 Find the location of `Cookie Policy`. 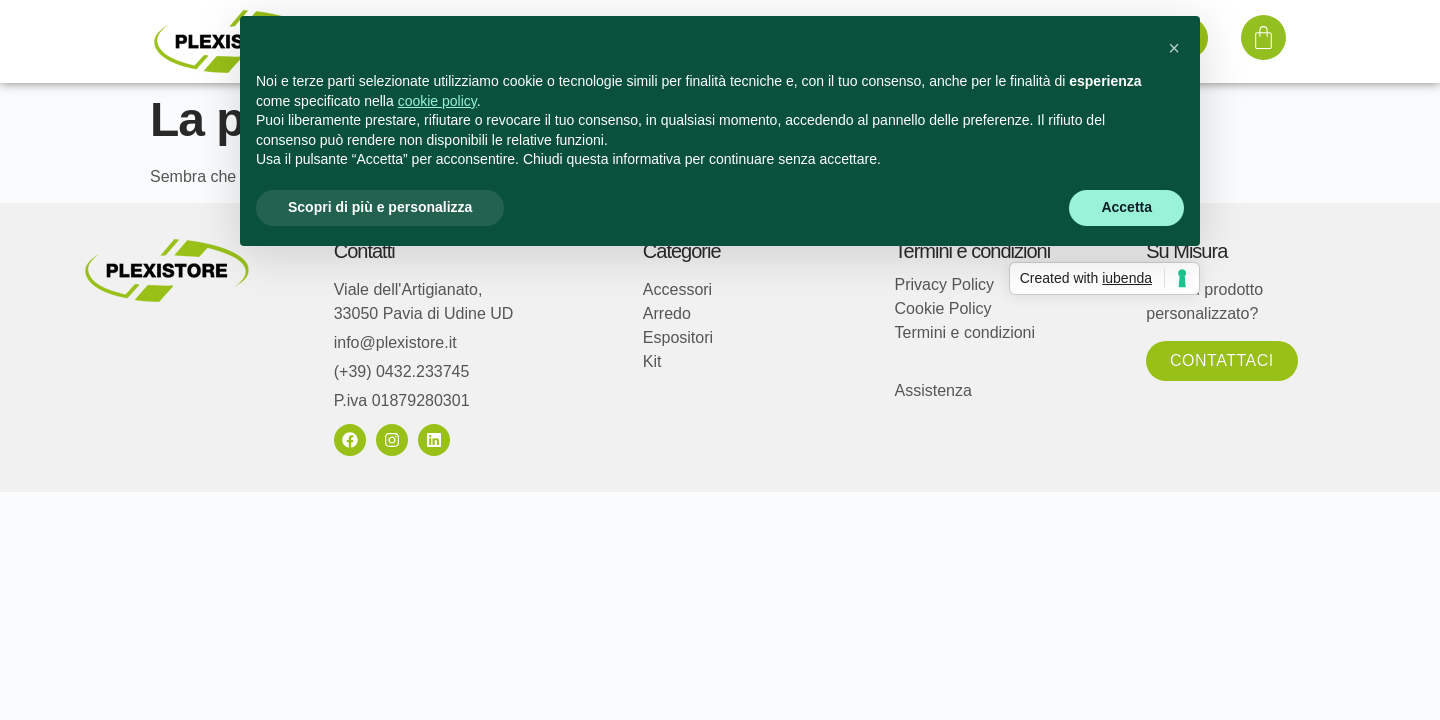

Cookie Policy is located at coordinates (943, 308).